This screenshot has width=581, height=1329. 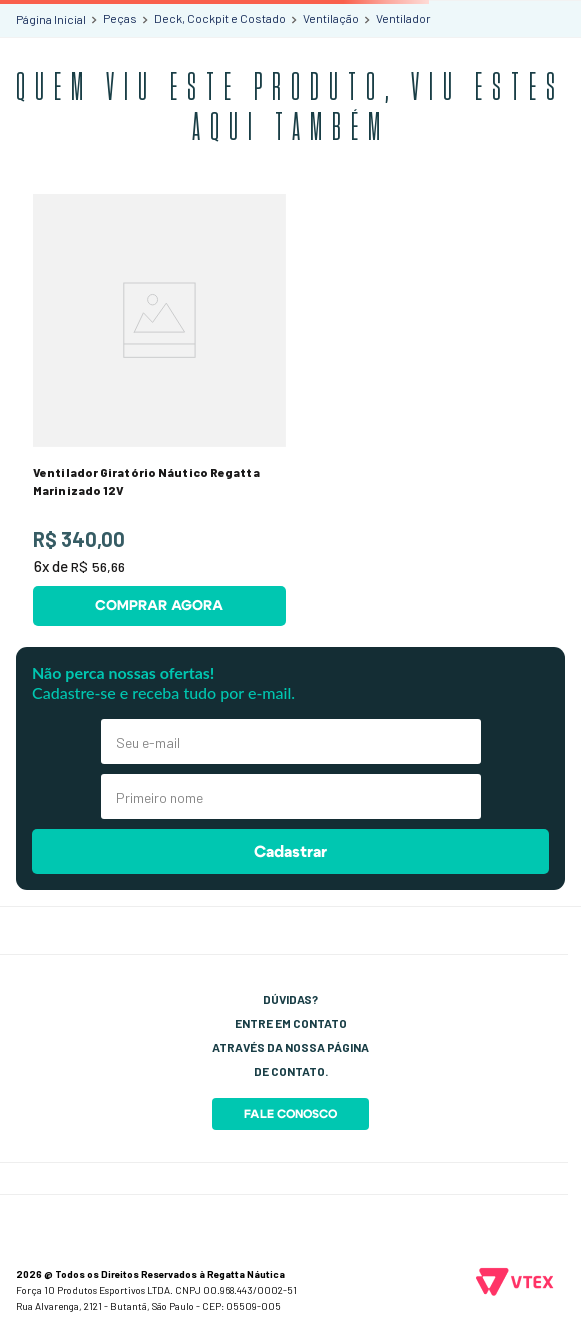 What do you see at coordinates (290, 1114) in the screenshot?
I see `Fale Conosco` at bounding box center [290, 1114].